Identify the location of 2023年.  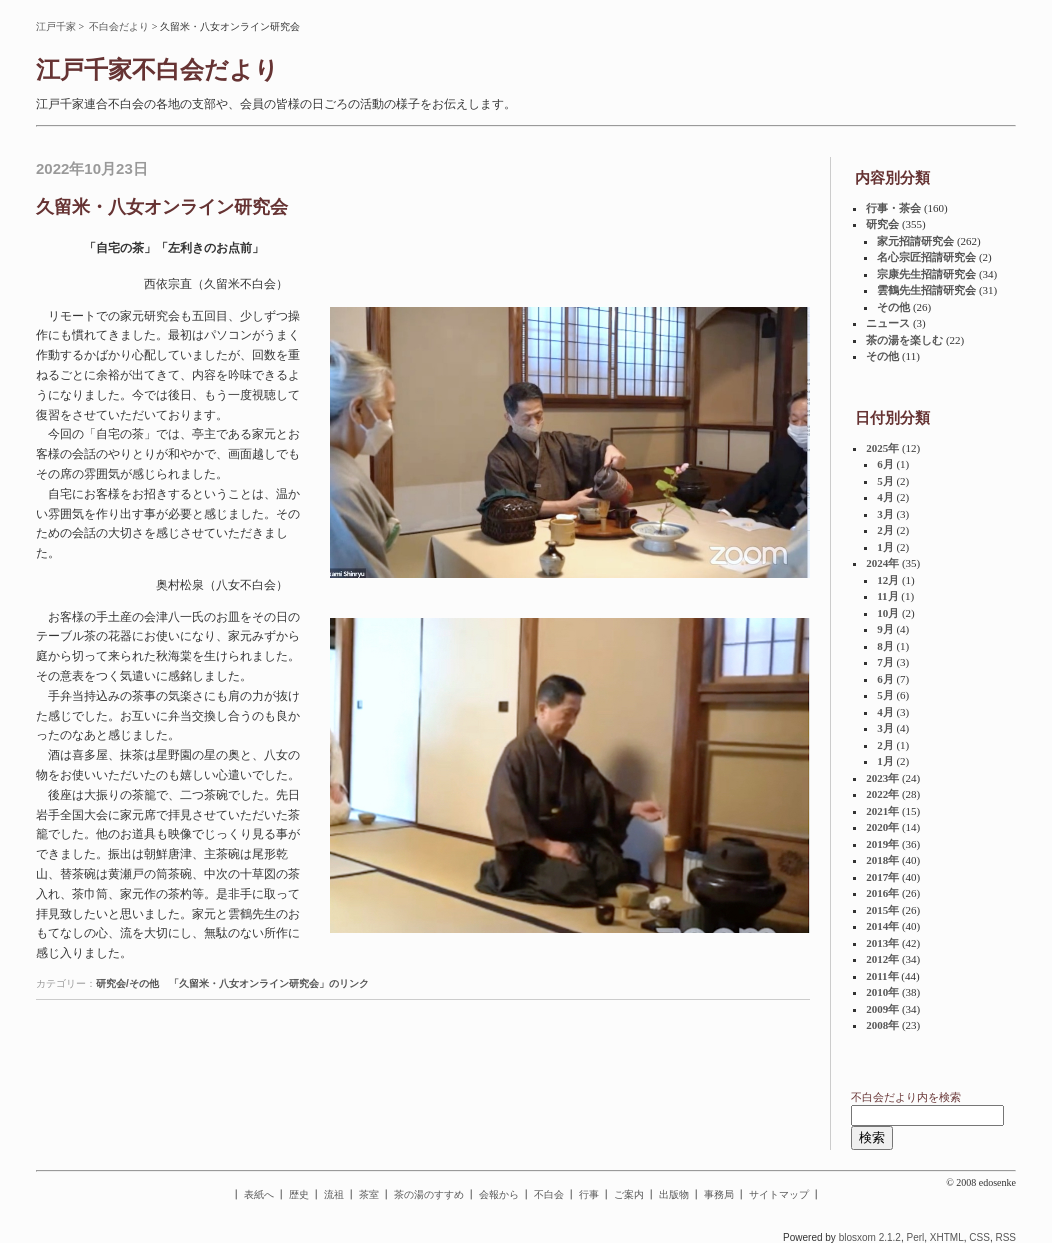
(882, 778).